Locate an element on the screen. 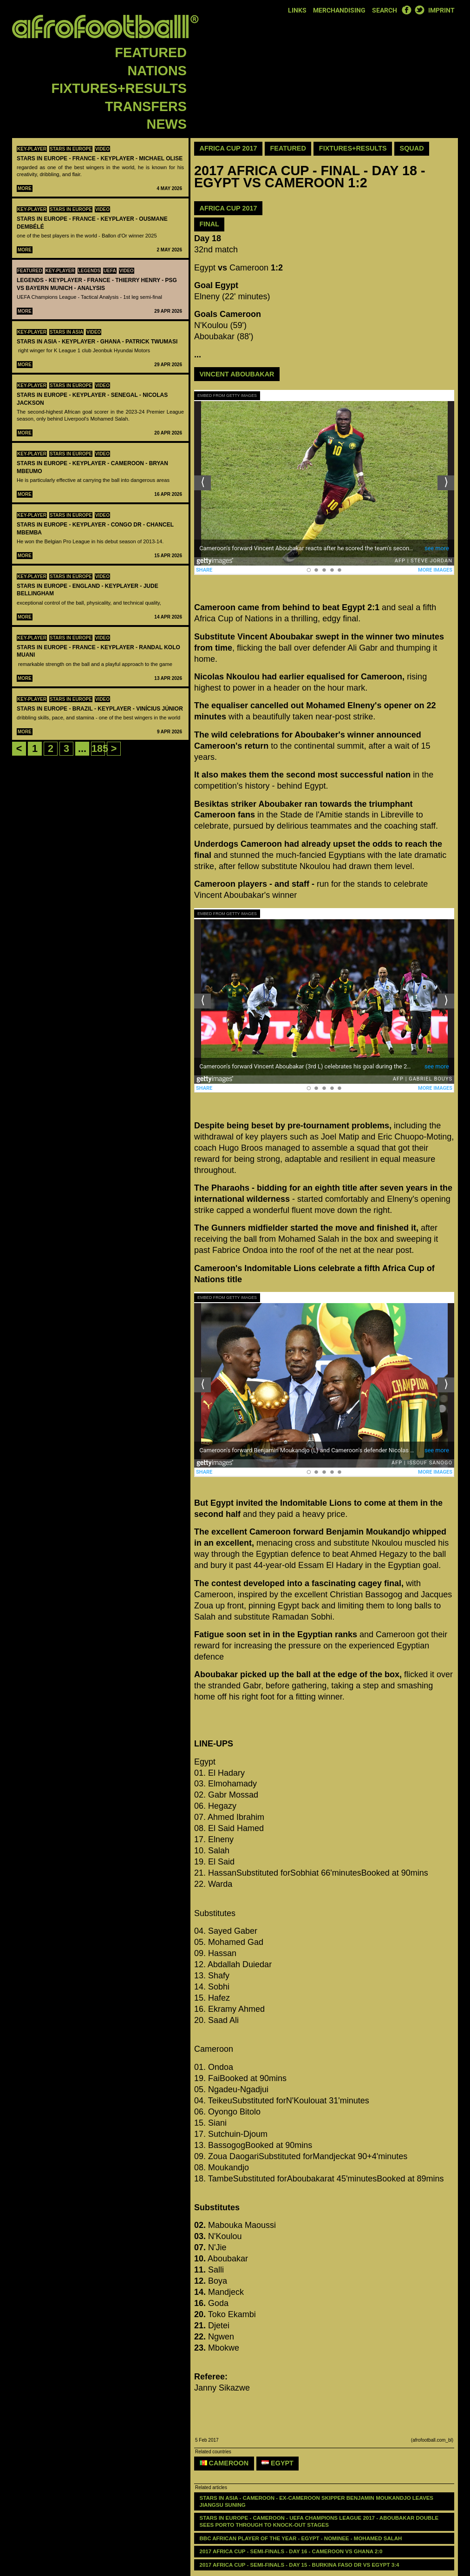 The width and height of the screenshot is (470, 2576). Squad is located at coordinates (412, 148).